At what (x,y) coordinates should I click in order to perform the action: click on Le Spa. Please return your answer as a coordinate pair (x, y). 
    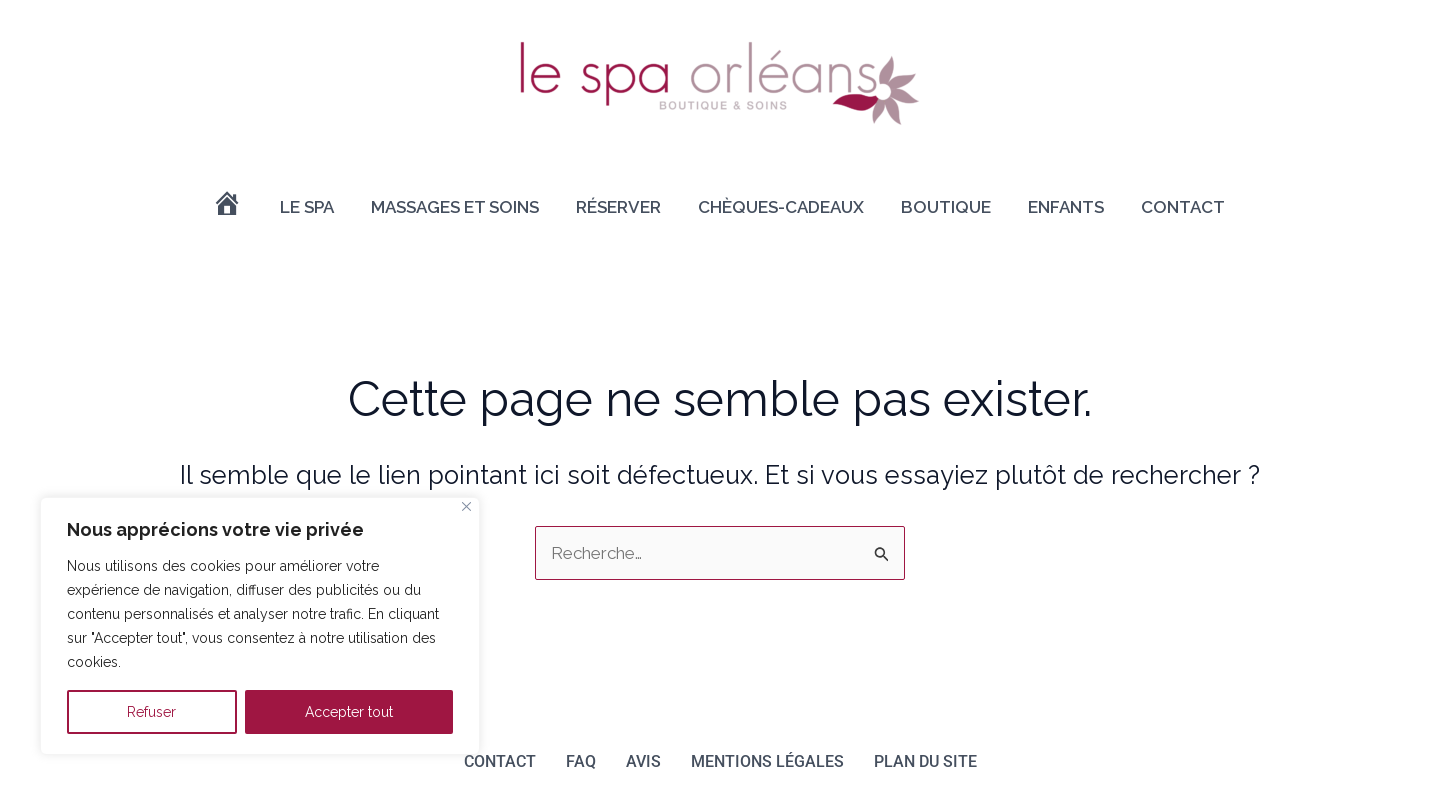
    Looking at the image, I should click on (307, 207).